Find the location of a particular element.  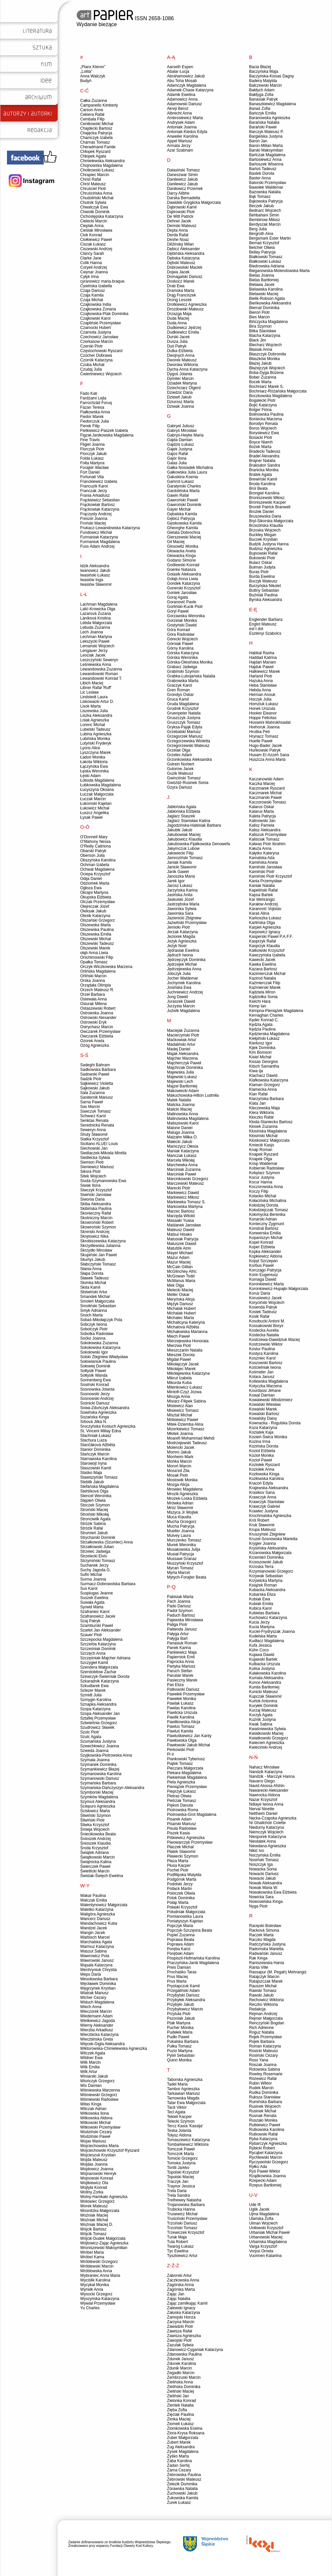

Kopel Konrad is located at coordinates (261, 1242).